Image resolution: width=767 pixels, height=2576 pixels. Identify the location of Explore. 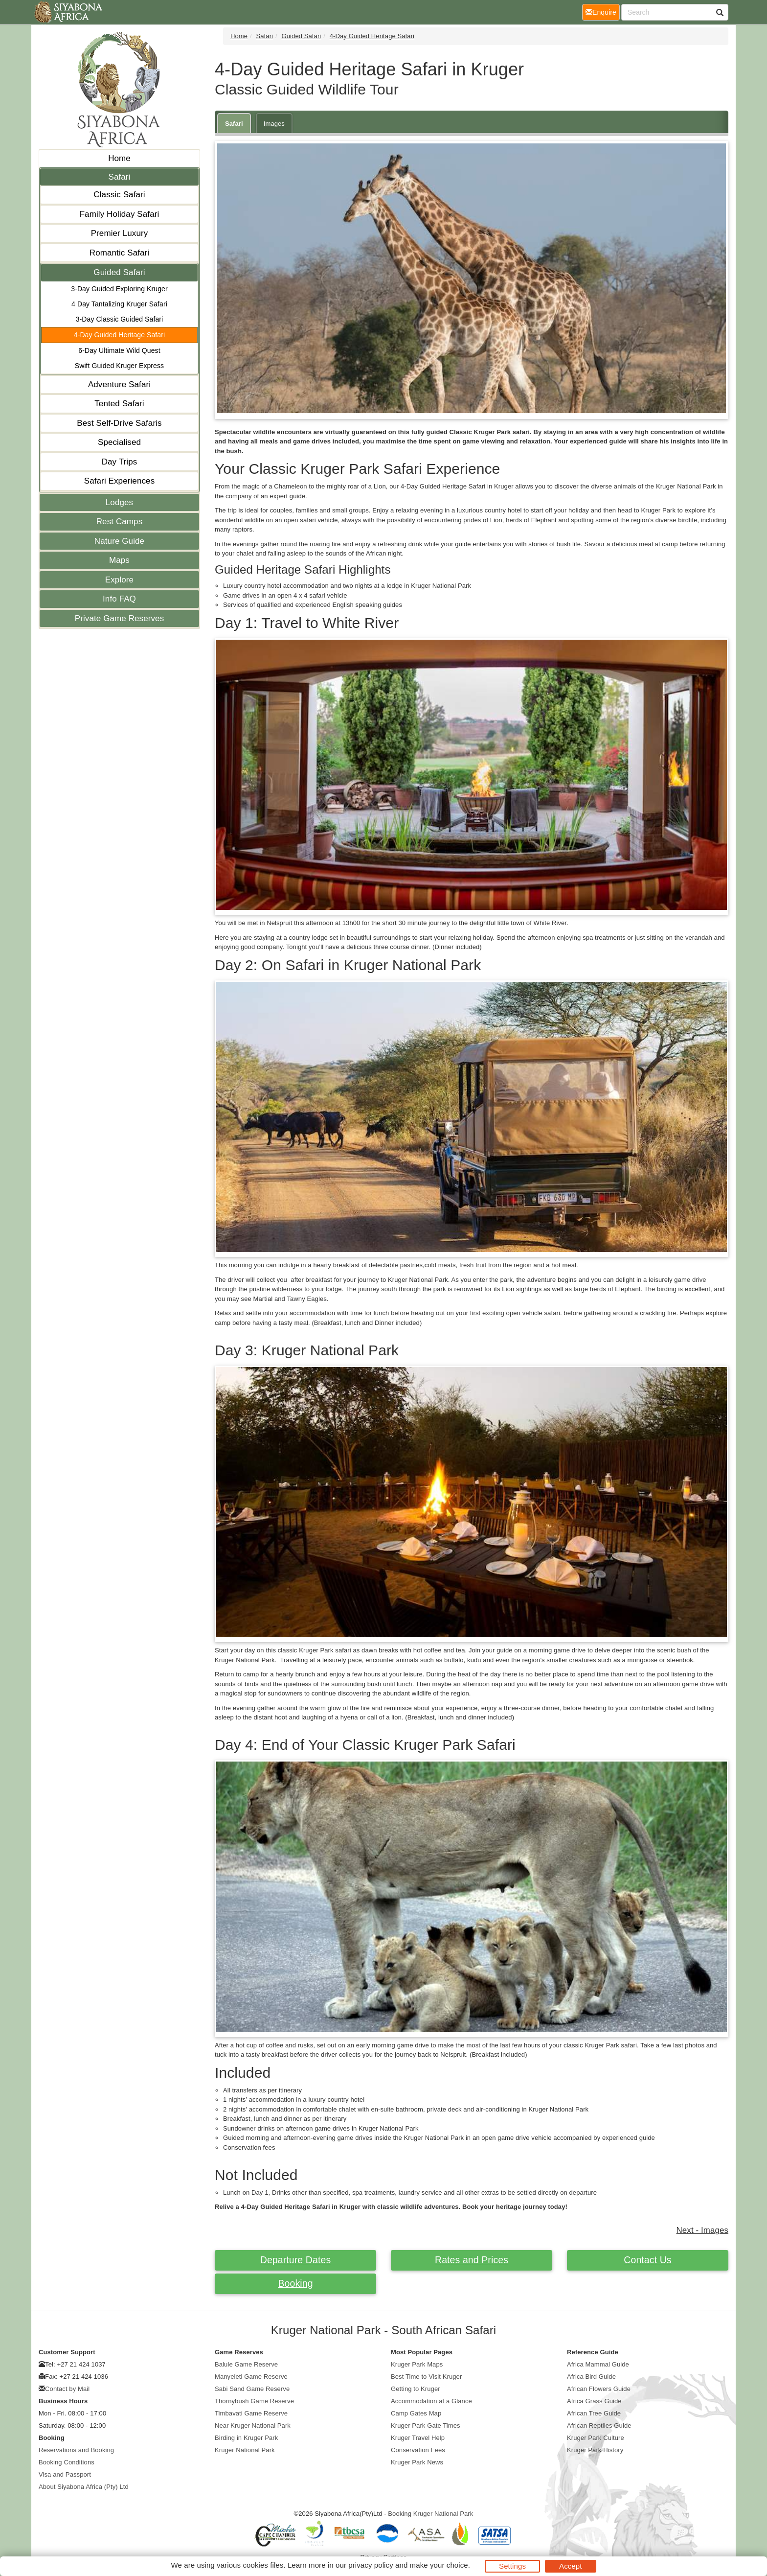
(119, 579).